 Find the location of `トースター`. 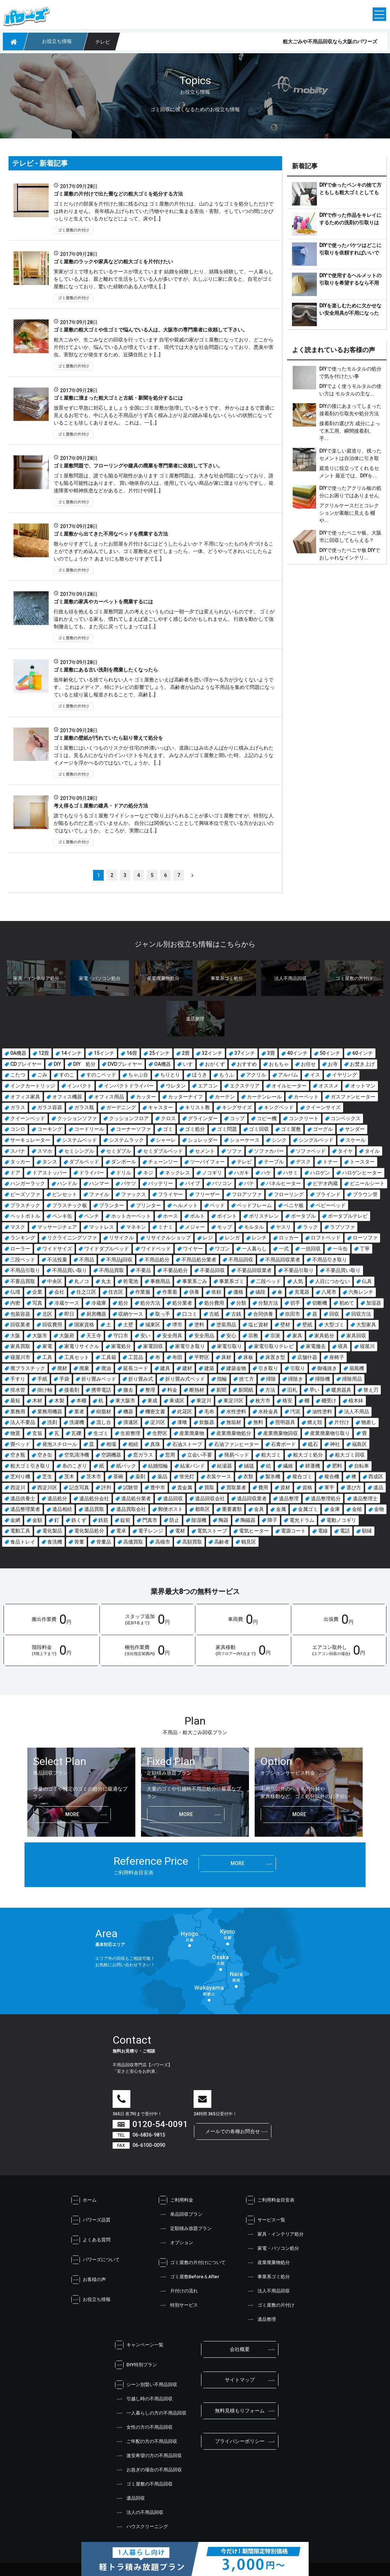

トースター is located at coordinates (362, 1161).